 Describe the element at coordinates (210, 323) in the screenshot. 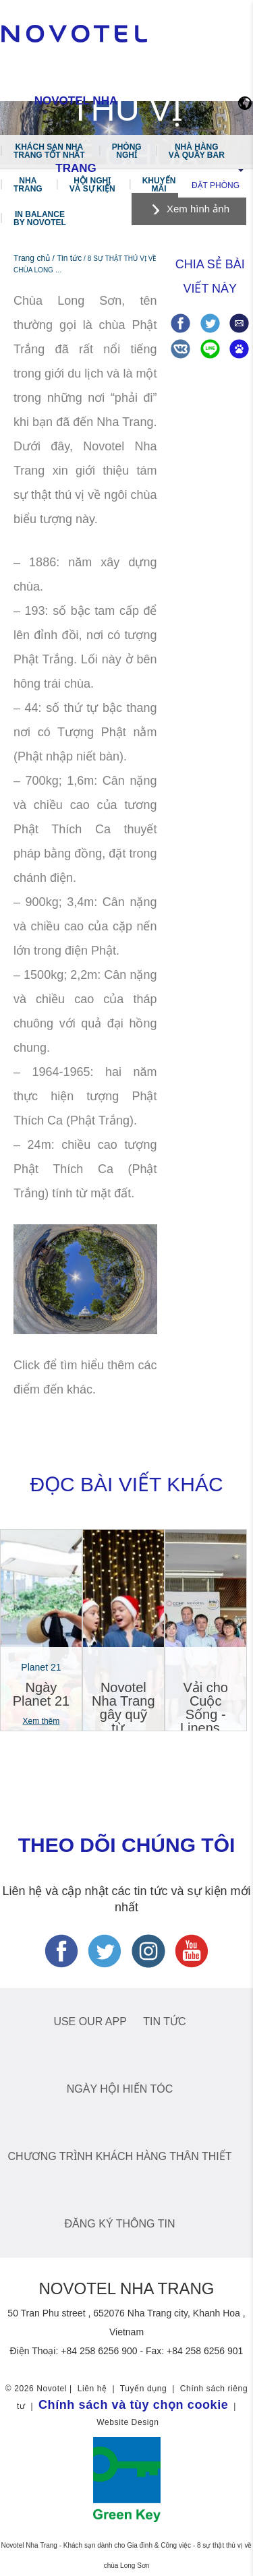

I see `Share on Twitter` at that location.